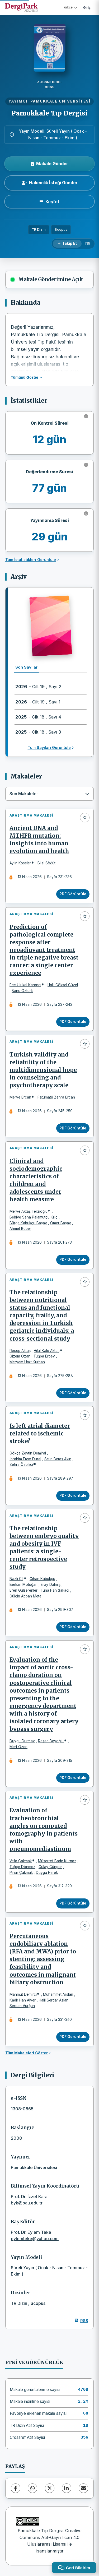 The width and height of the screenshot is (99, 2576). What do you see at coordinates (58, 1994) in the screenshot?
I see `Muhammet Arslan` at bounding box center [58, 1994].